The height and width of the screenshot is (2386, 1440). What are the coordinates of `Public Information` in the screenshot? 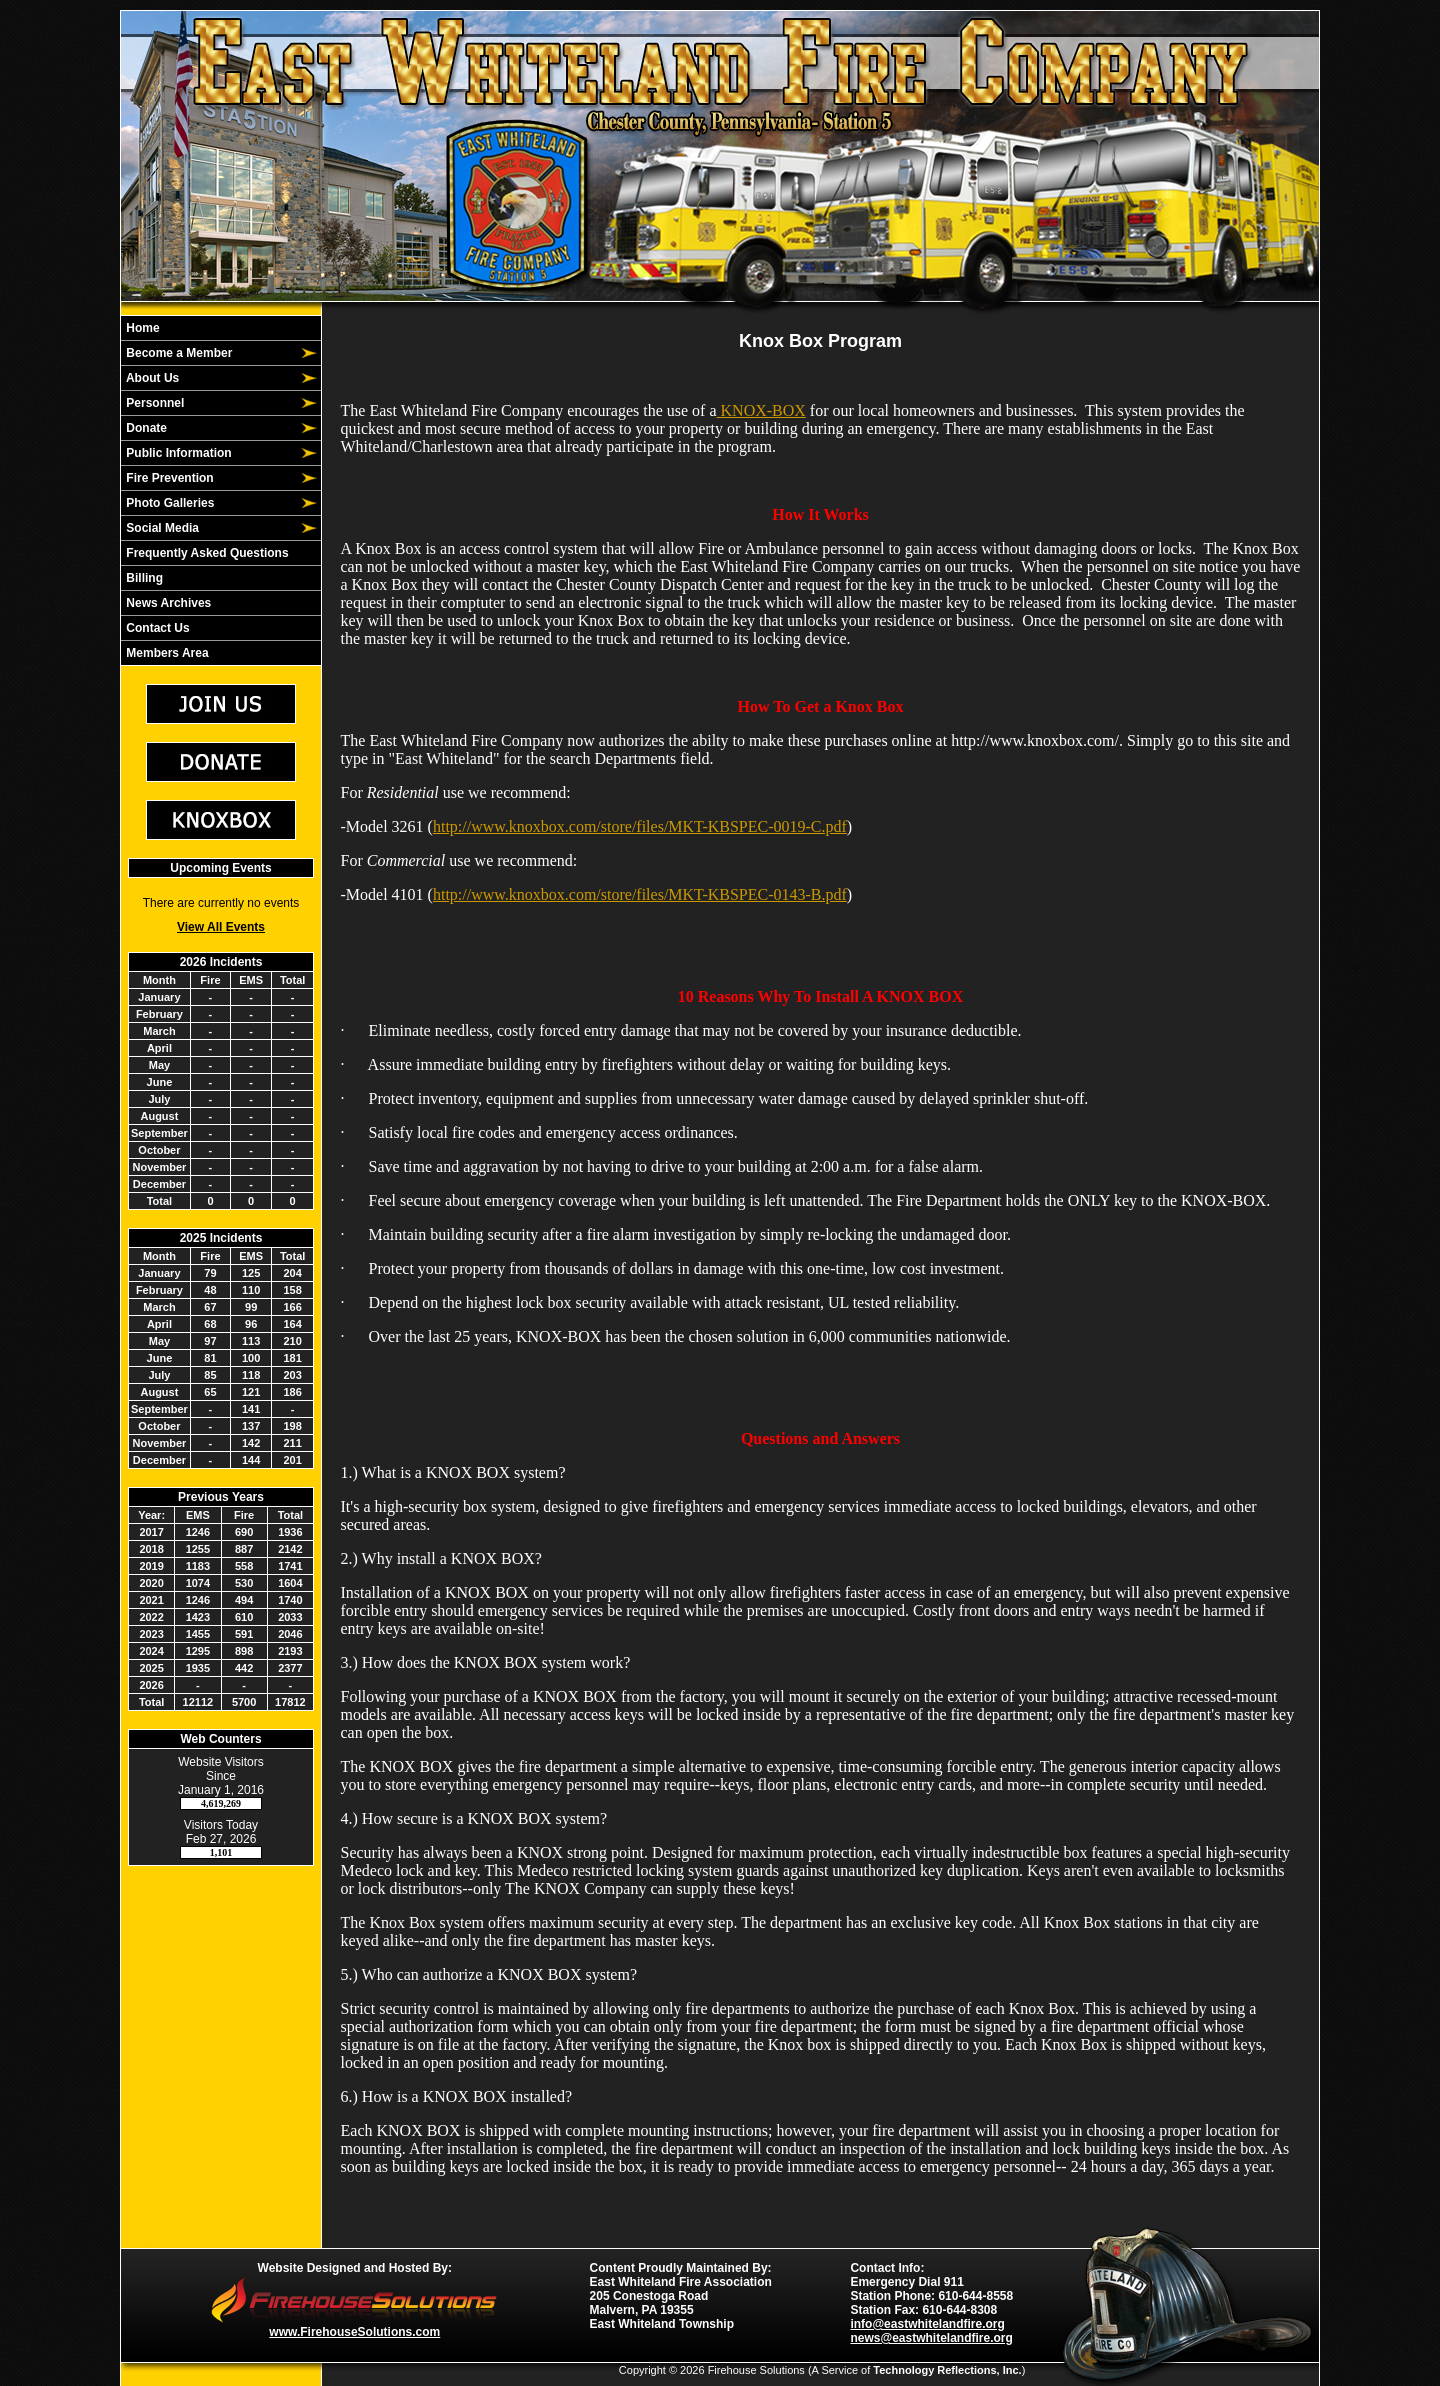 It's located at (177, 453).